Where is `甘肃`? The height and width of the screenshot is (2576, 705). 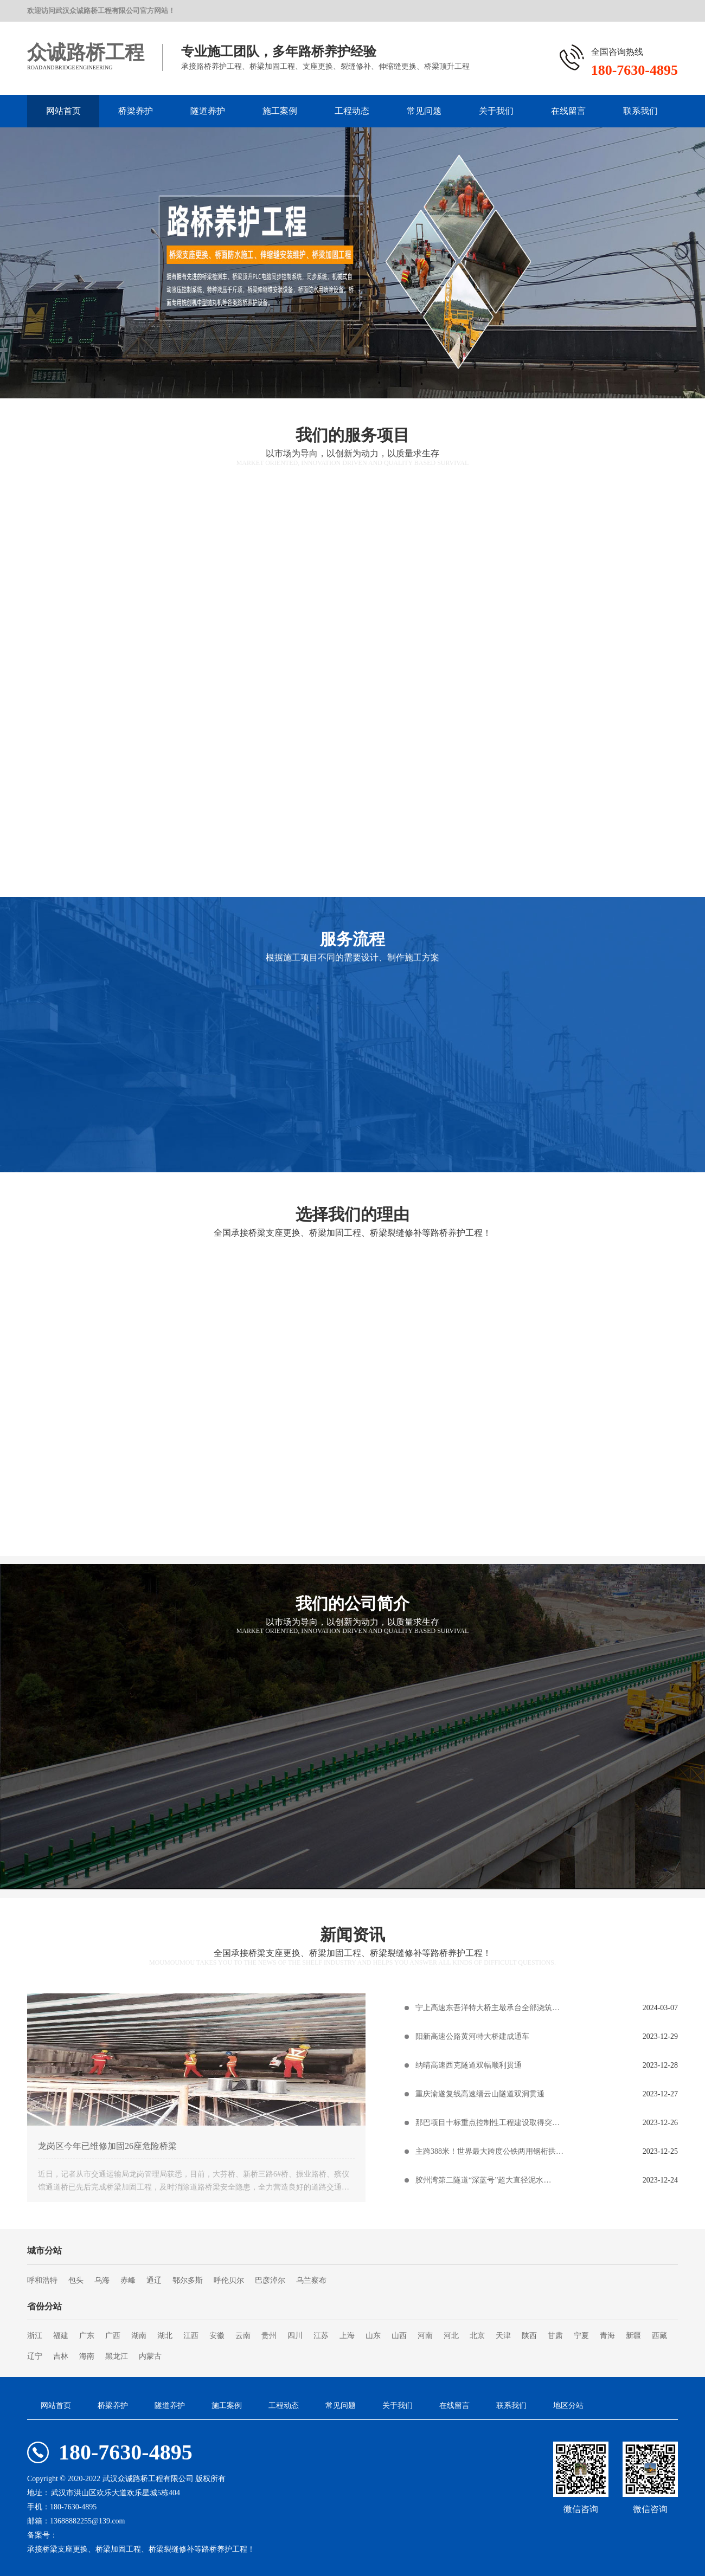
甘肃 is located at coordinates (555, 2336).